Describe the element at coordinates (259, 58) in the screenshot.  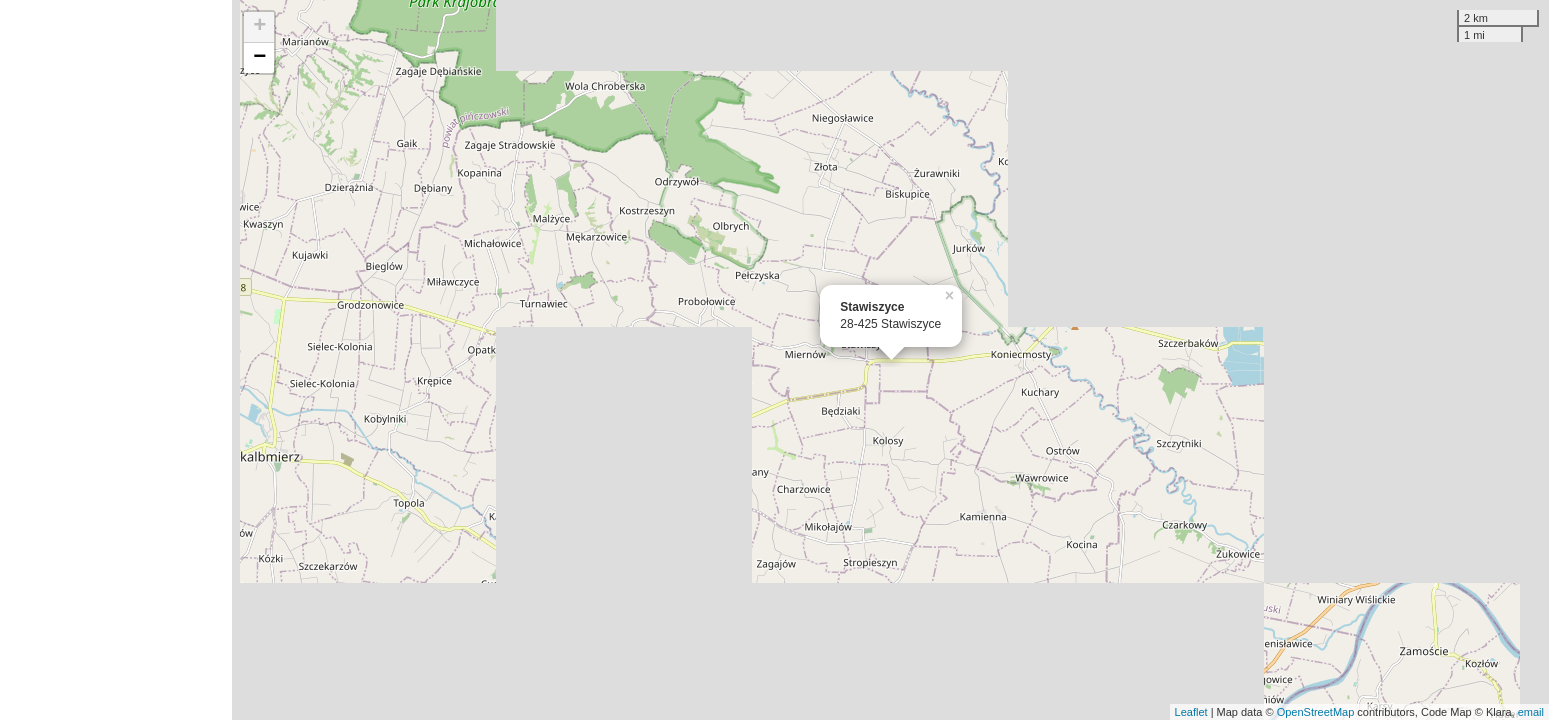
I see `− [button]` at that location.